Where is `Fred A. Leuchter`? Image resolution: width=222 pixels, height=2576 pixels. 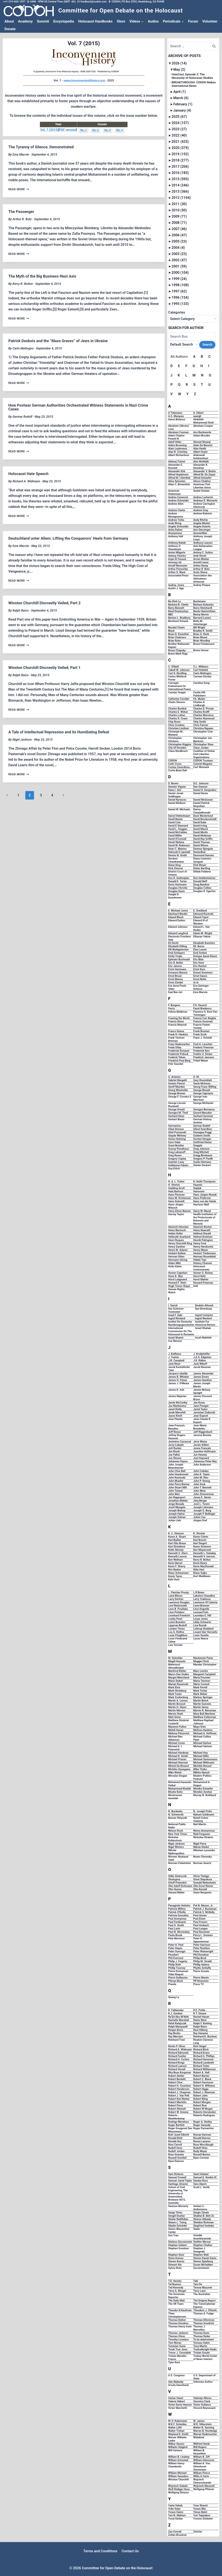 Fred A. Leuchter is located at coordinates (202, 1044).